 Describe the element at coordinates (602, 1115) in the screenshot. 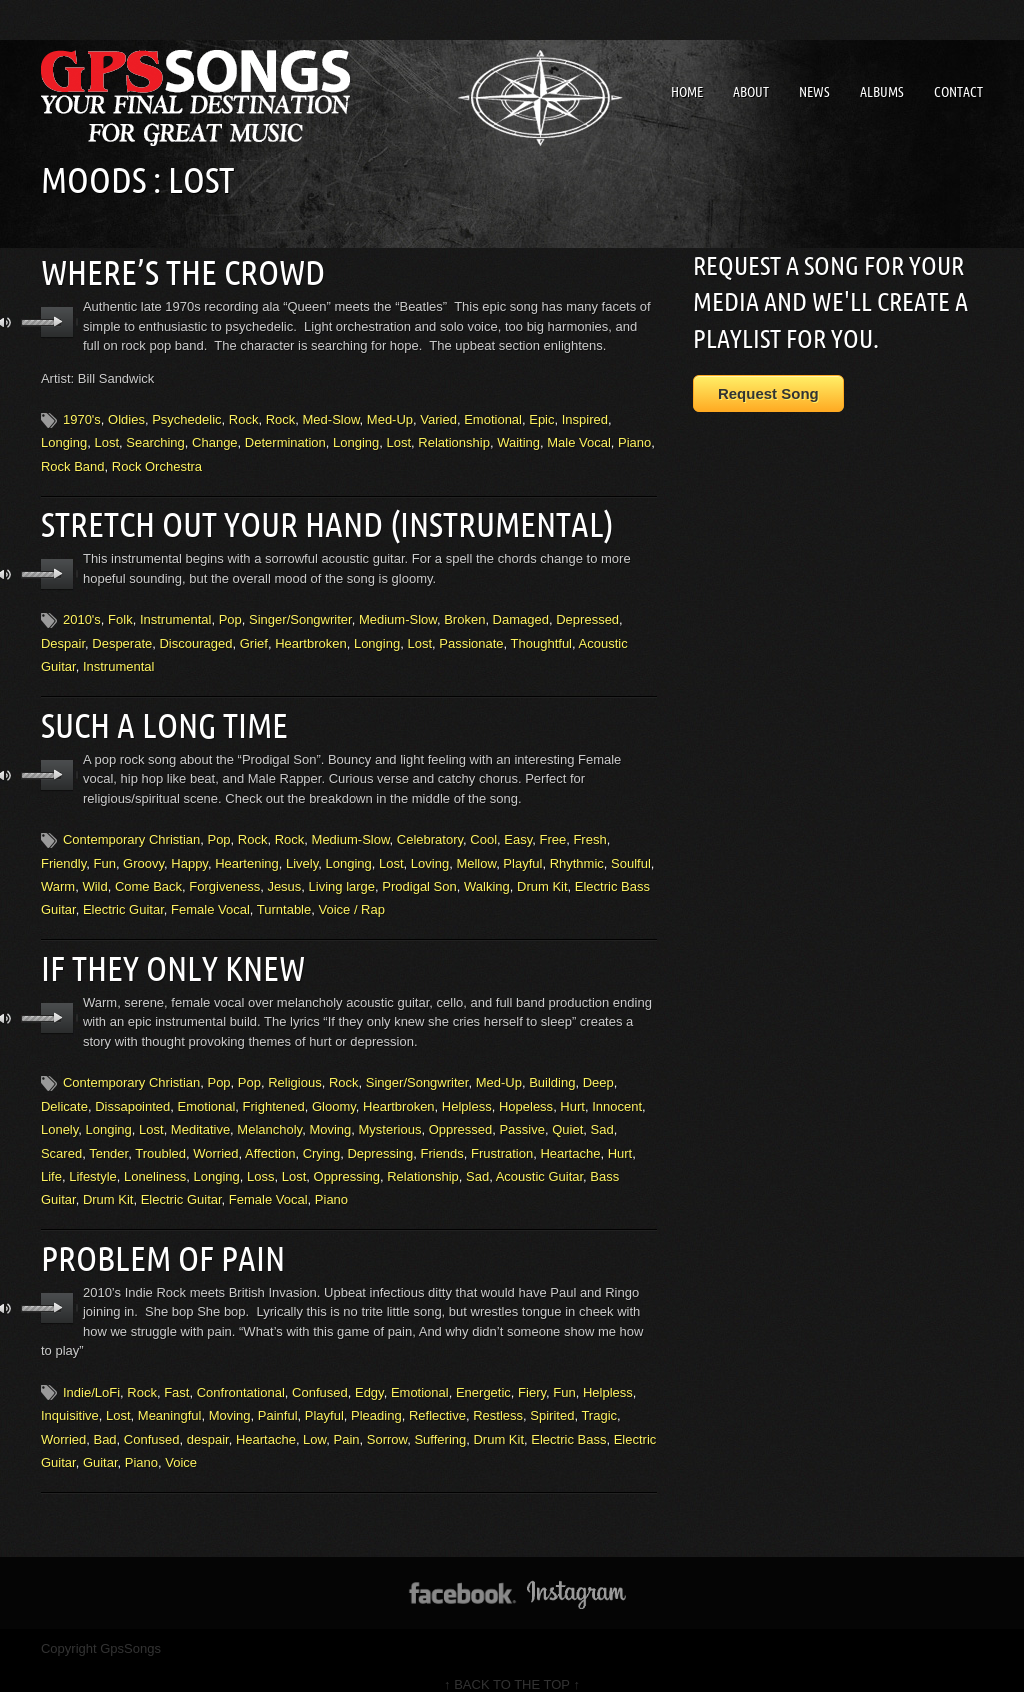

I see `Sad` at that location.